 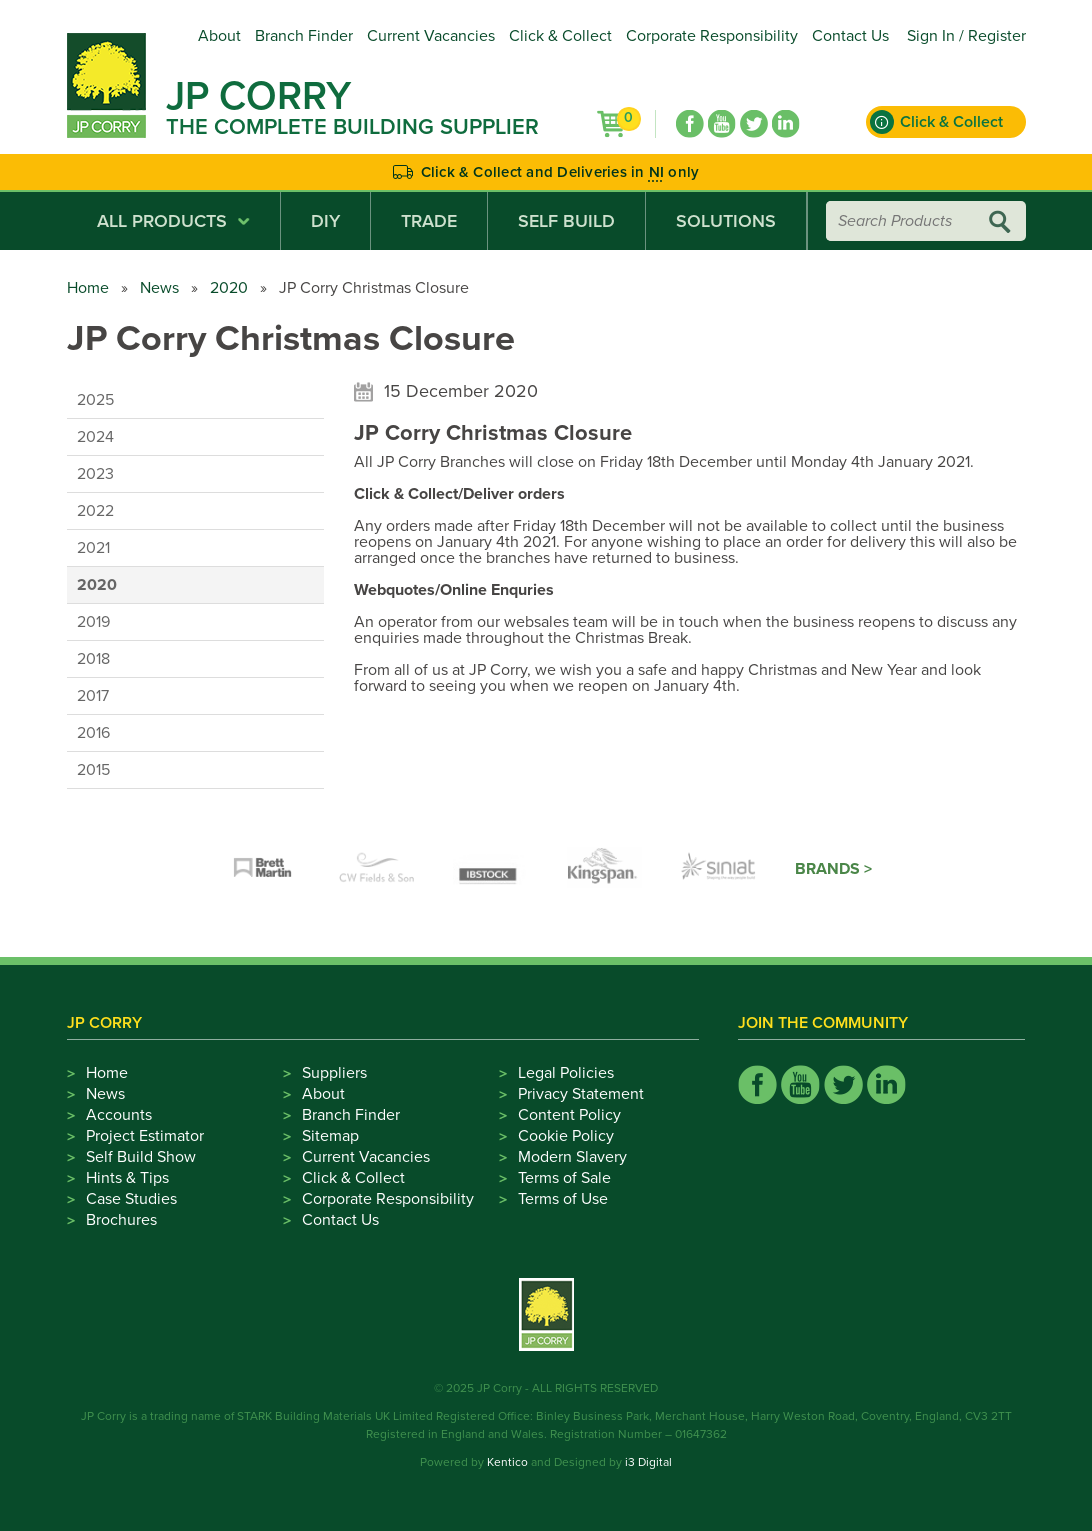 I want to click on 2024, so click(x=95, y=437).